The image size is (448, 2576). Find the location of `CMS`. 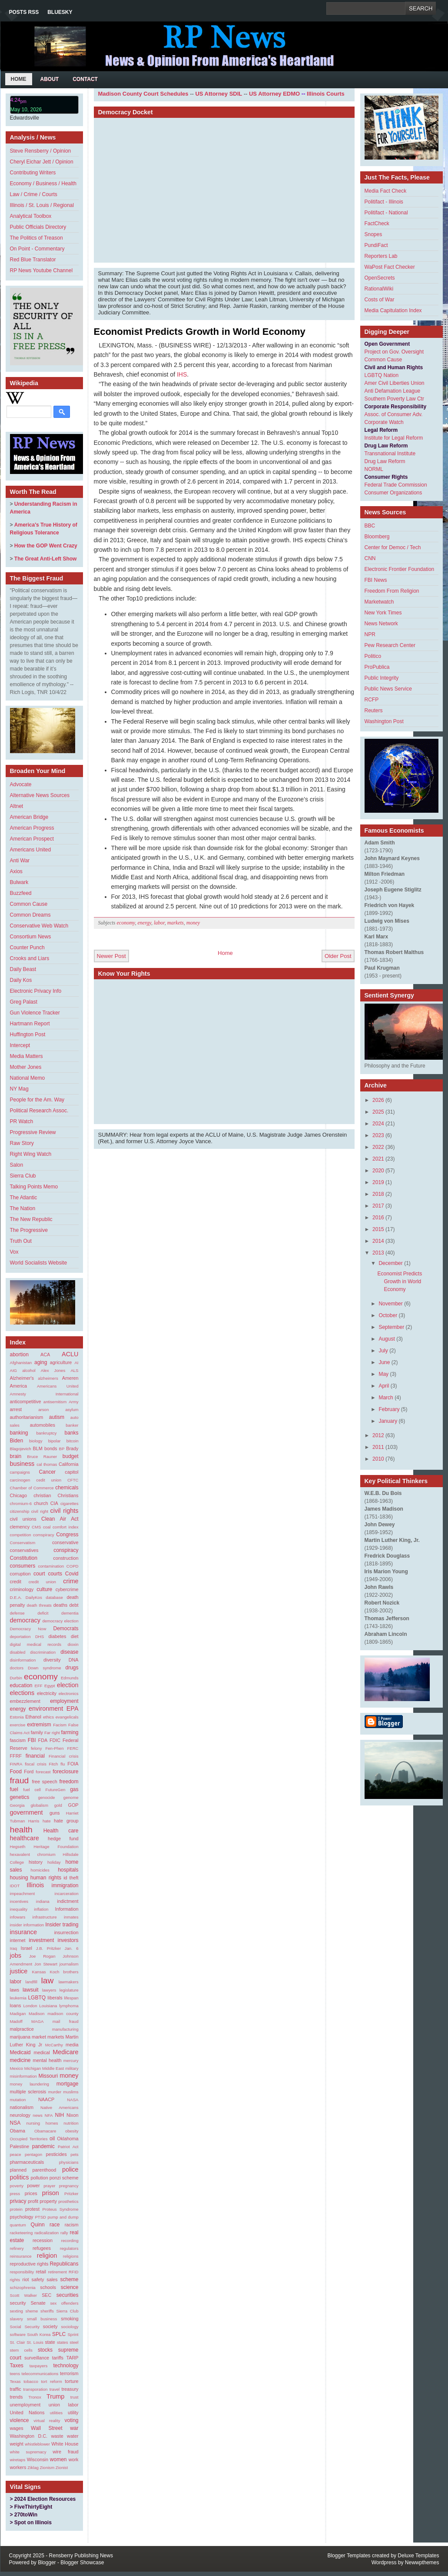

CMS is located at coordinates (36, 1527).